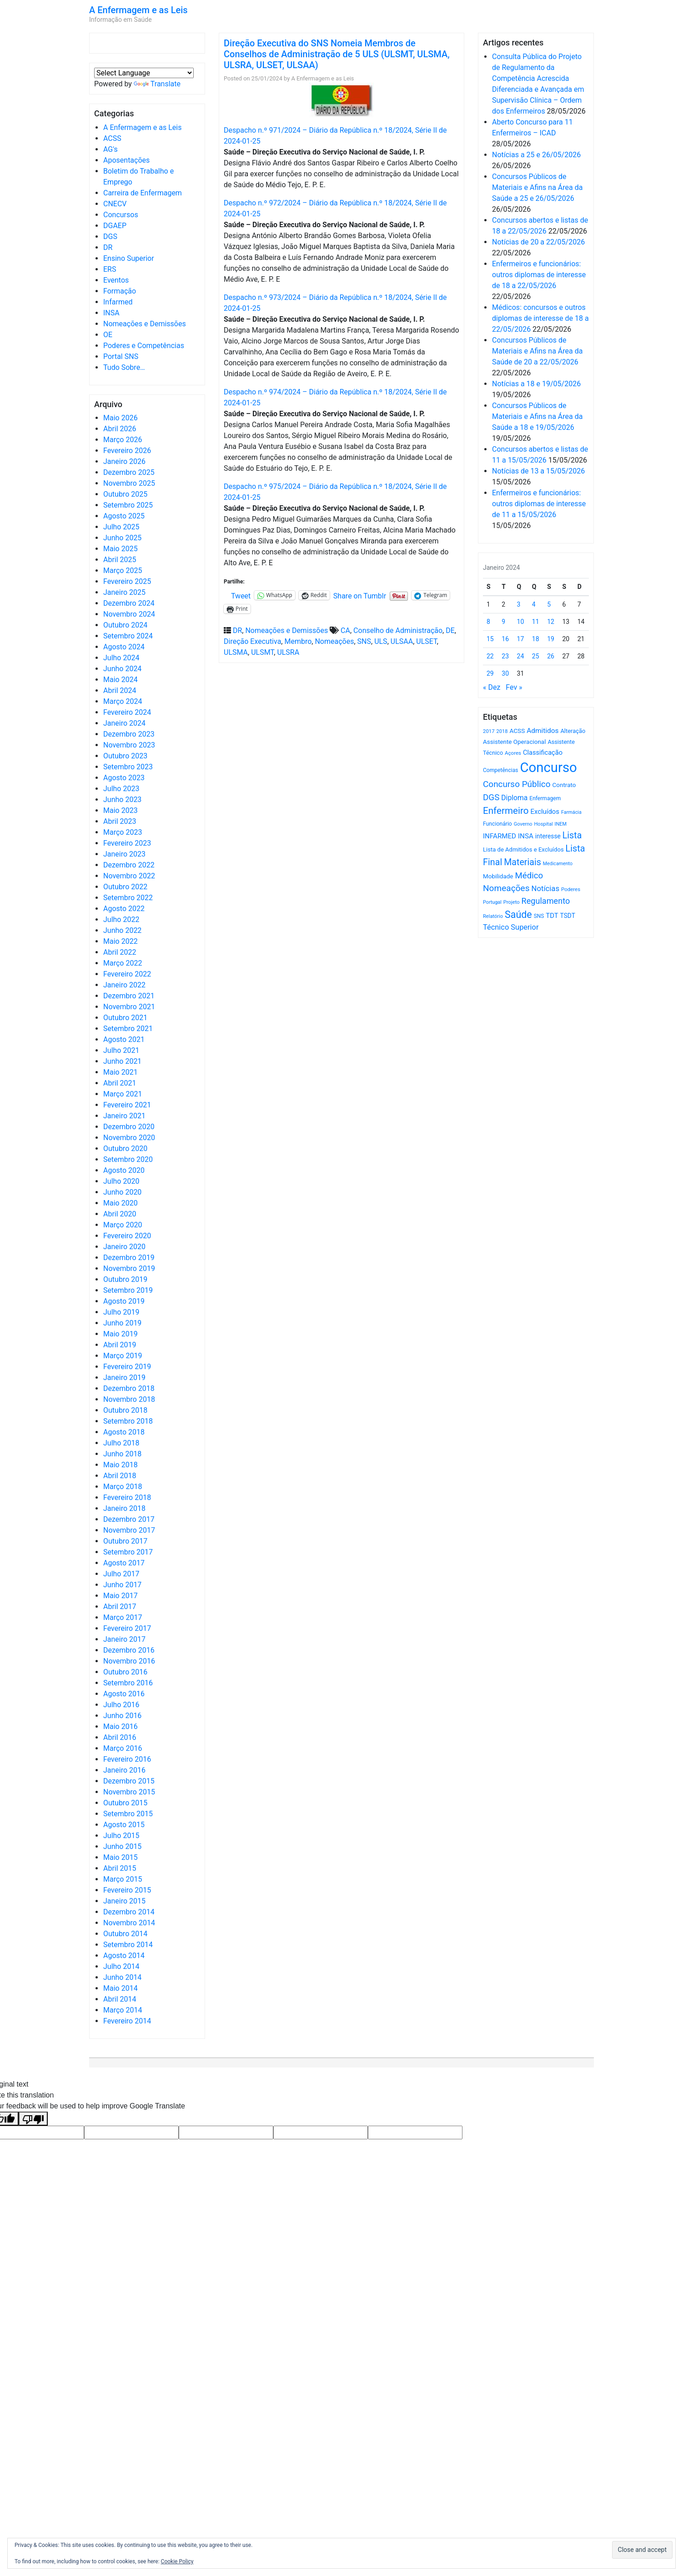 The width and height of the screenshot is (683, 2576). Describe the element at coordinates (571, 812) in the screenshot. I see `Farmácia [Farmácia (461 itens)]` at that location.